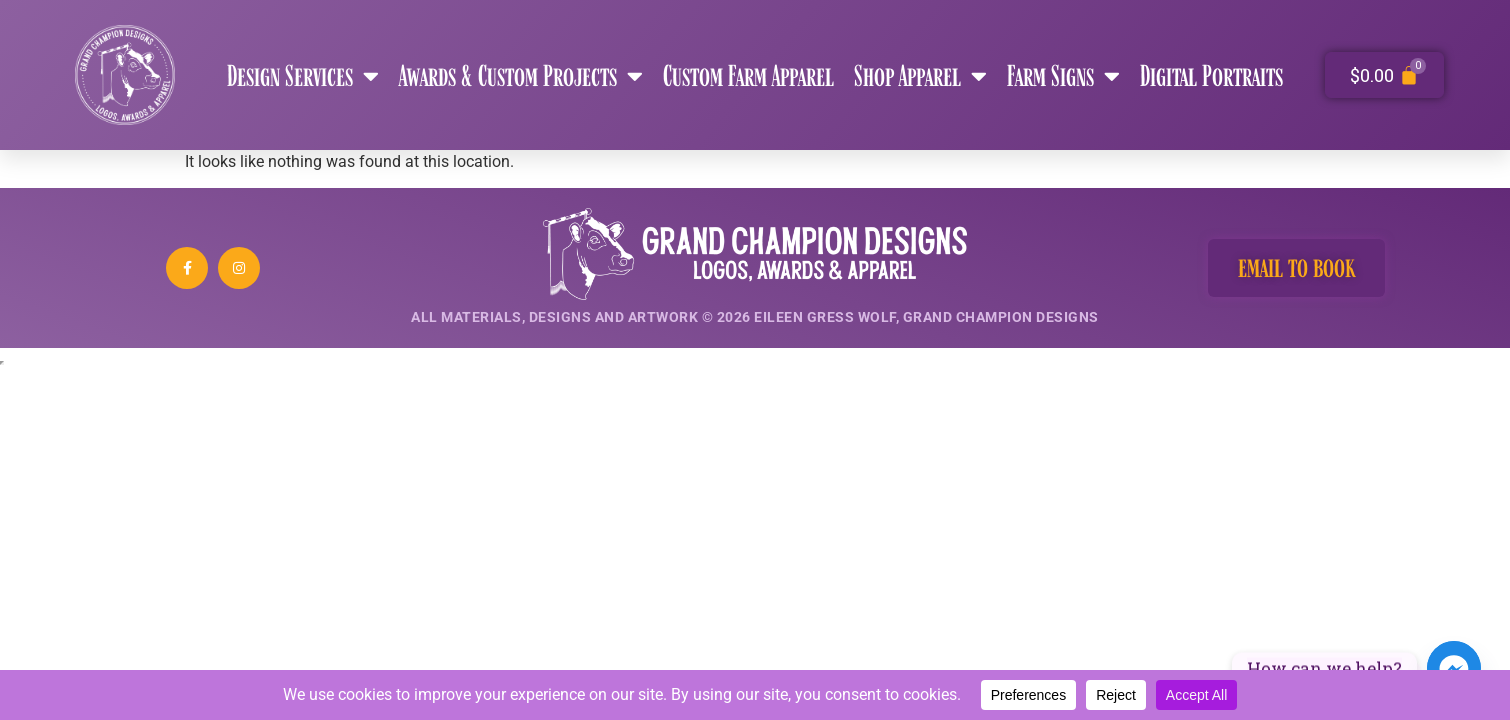 The height and width of the screenshot is (720, 1510). What do you see at coordinates (1063, 75) in the screenshot?
I see `Farm Signs` at bounding box center [1063, 75].